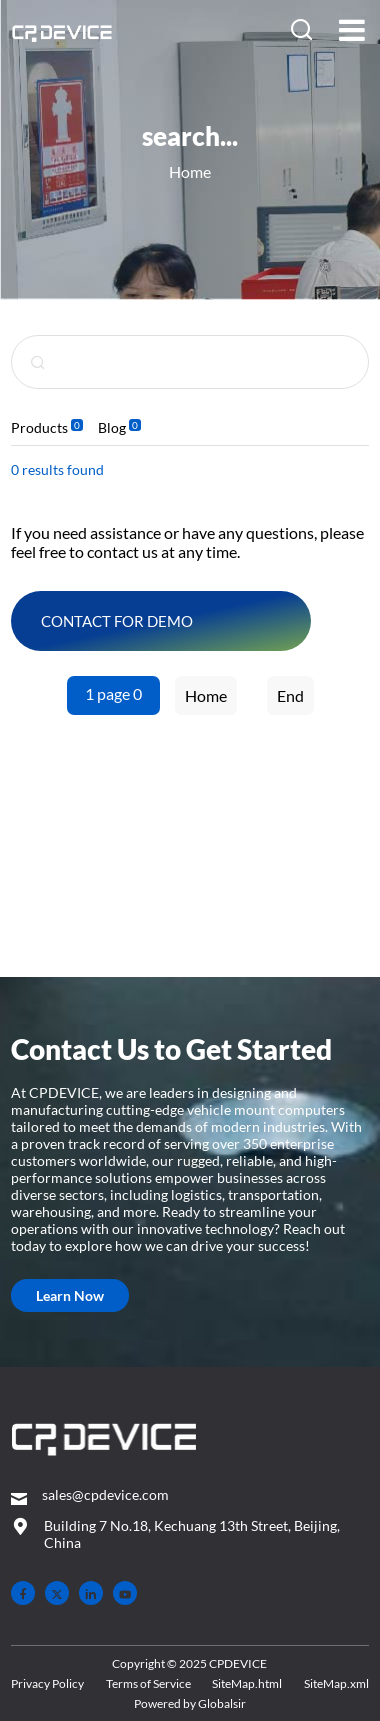 Image resolution: width=380 pixels, height=1721 pixels. What do you see at coordinates (103, 1441) in the screenshot?
I see `[– Home]` at bounding box center [103, 1441].